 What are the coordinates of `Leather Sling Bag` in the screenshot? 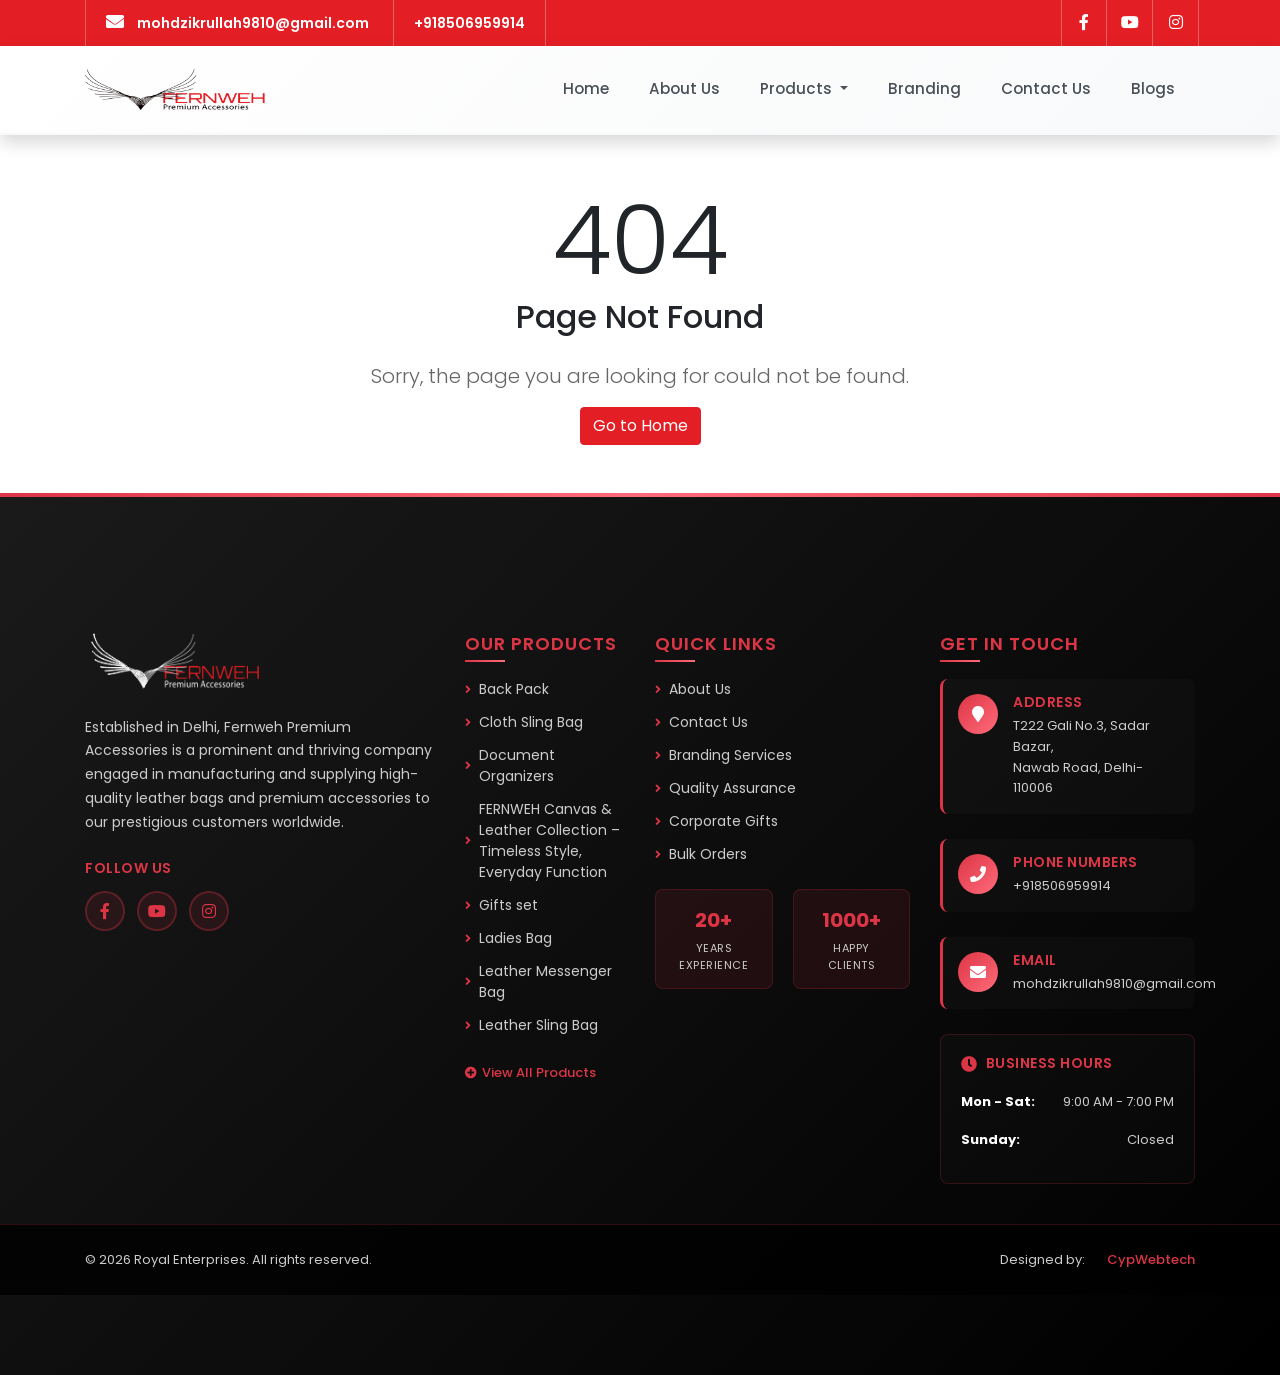 It's located at (531, 1025).